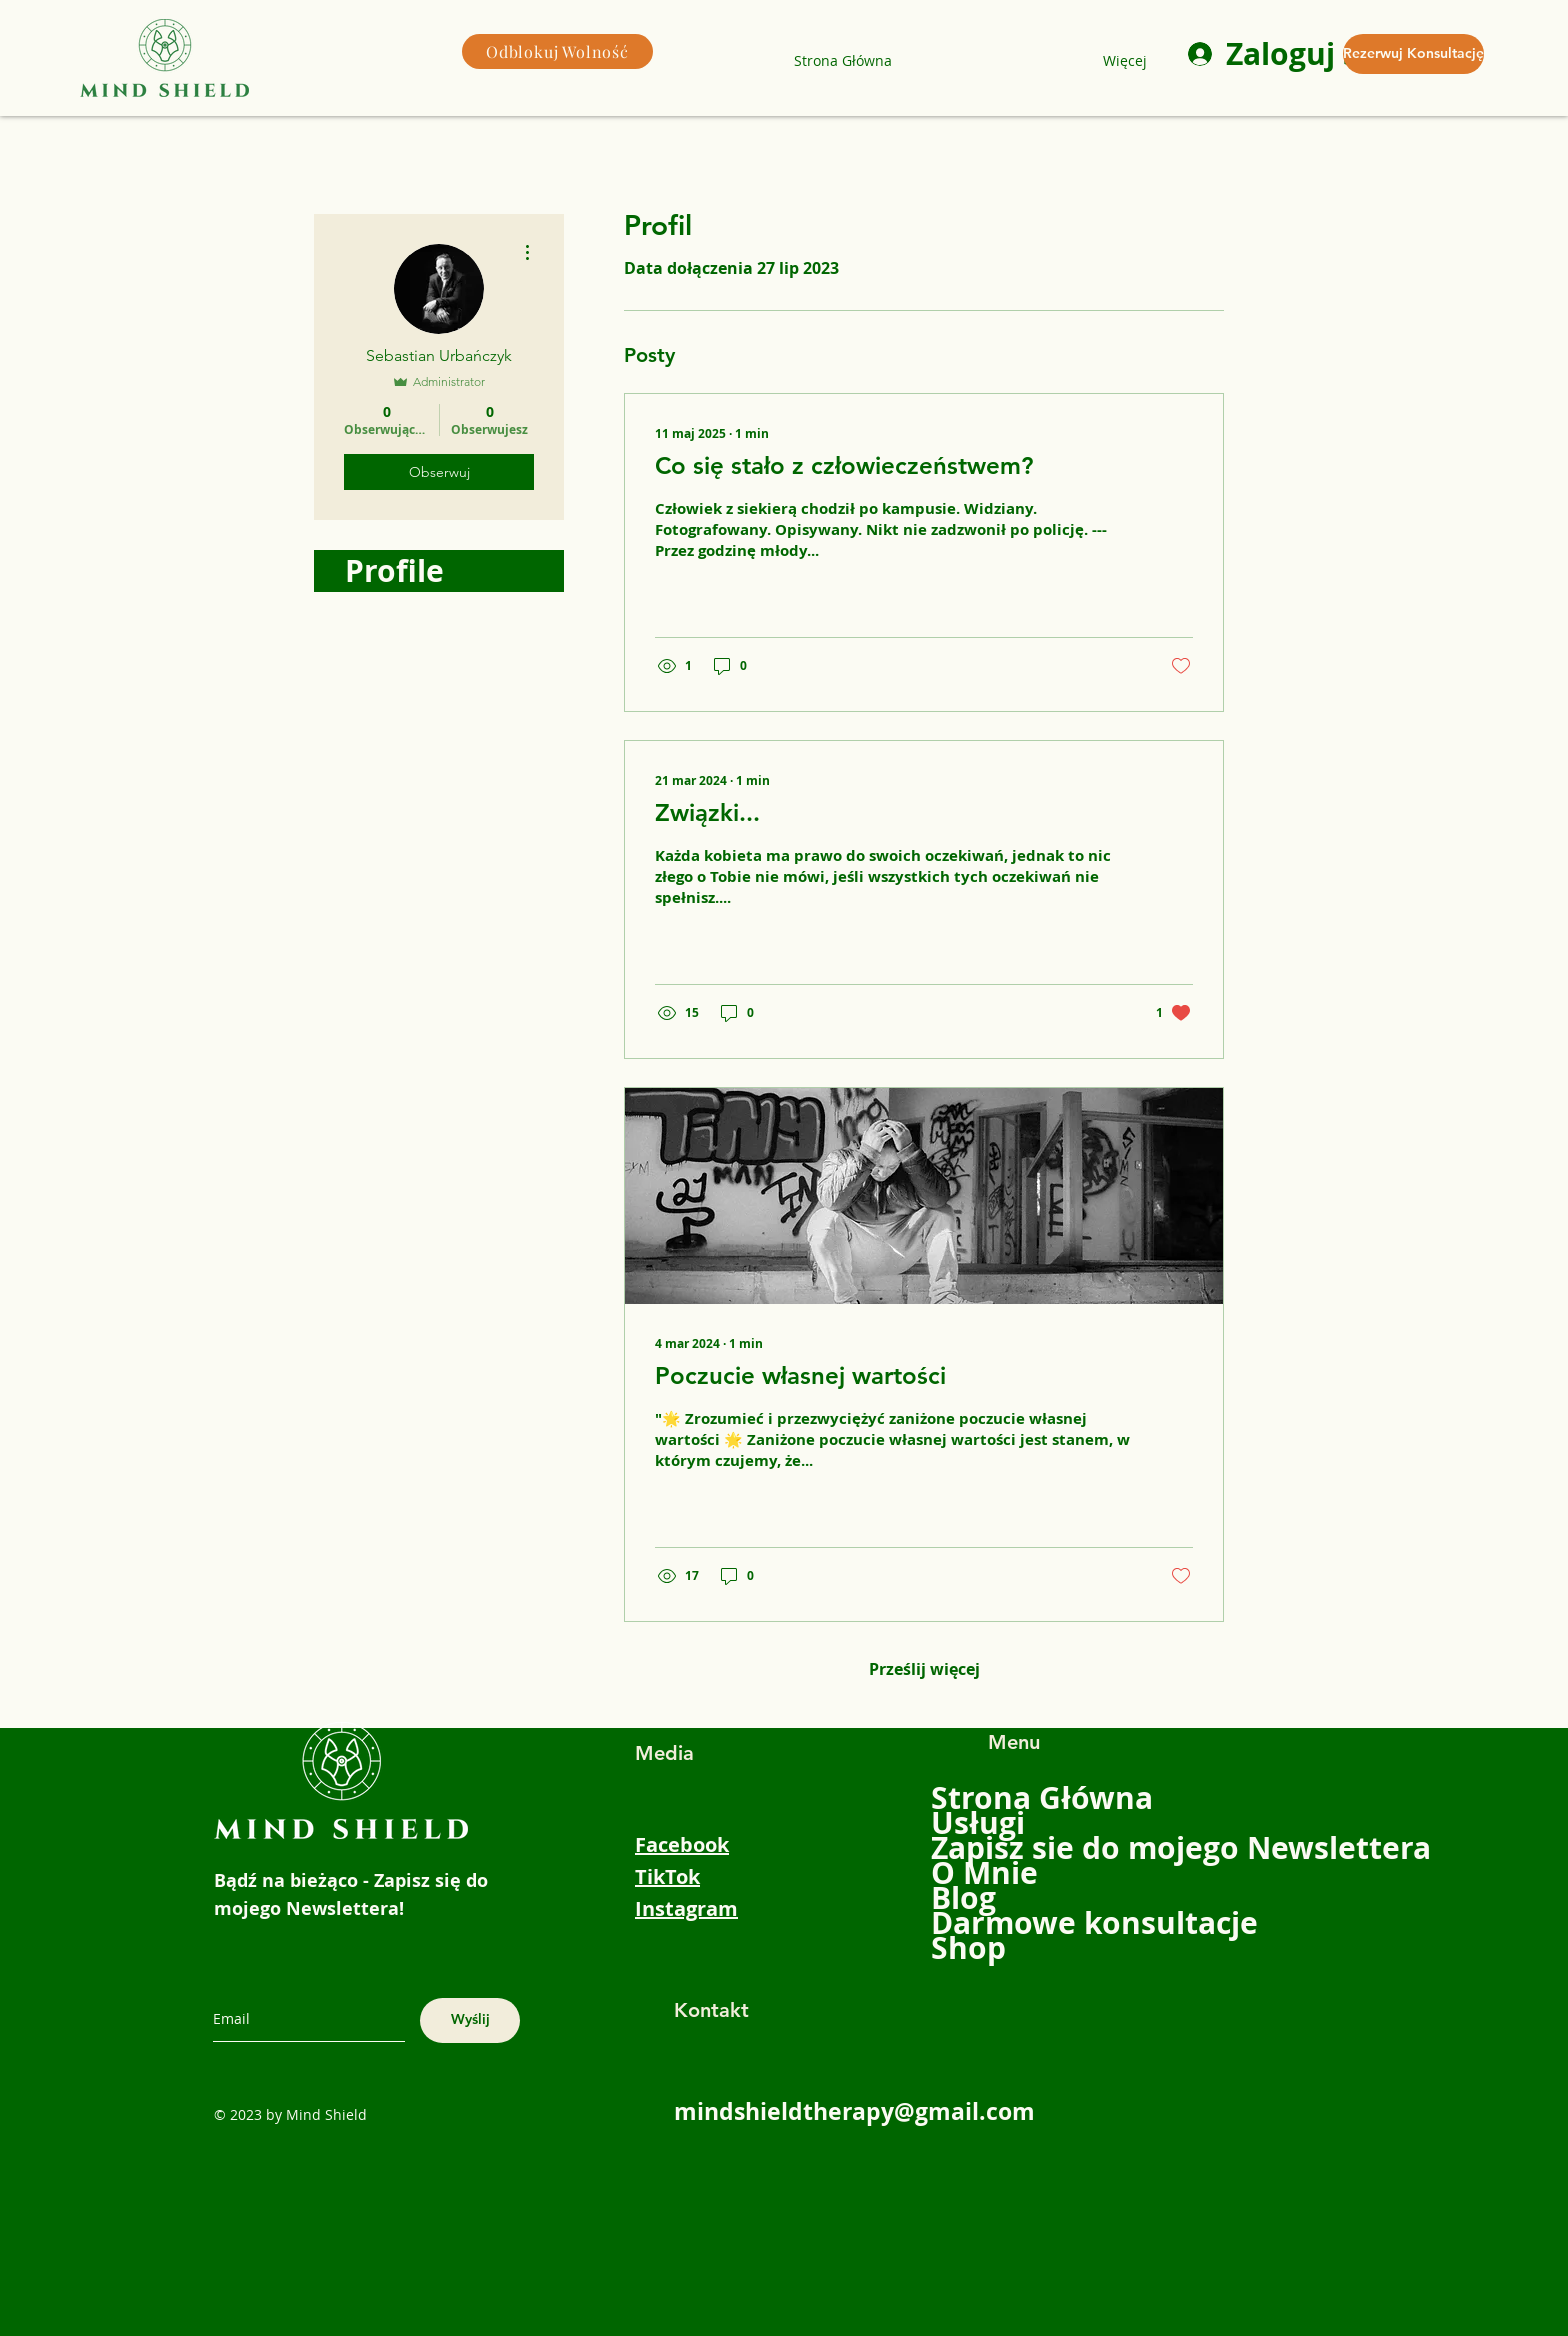 The image size is (1568, 2336). What do you see at coordinates (963, 1897) in the screenshot?
I see `Blog` at bounding box center [963, 1897].